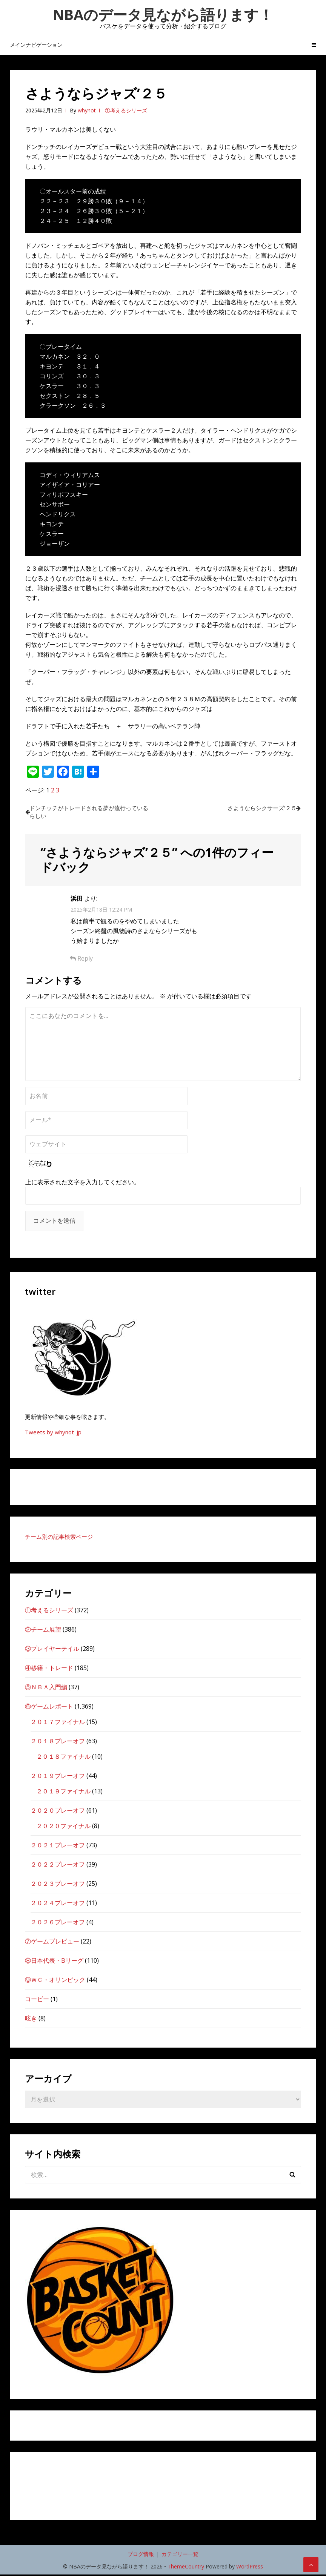  Describe the element at coordinates (58, 1812) in the screenshot. I see `２０２０プレーオフ` at that location.